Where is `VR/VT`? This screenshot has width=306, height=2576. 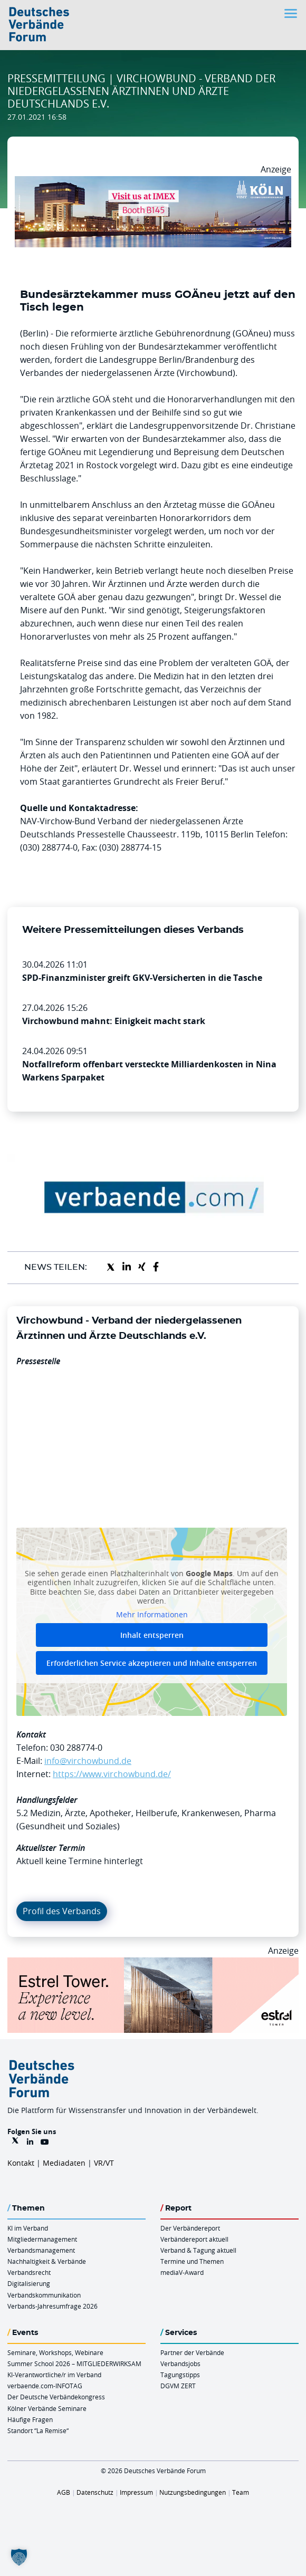
VR/VT is located at coordinates (104, 2163).